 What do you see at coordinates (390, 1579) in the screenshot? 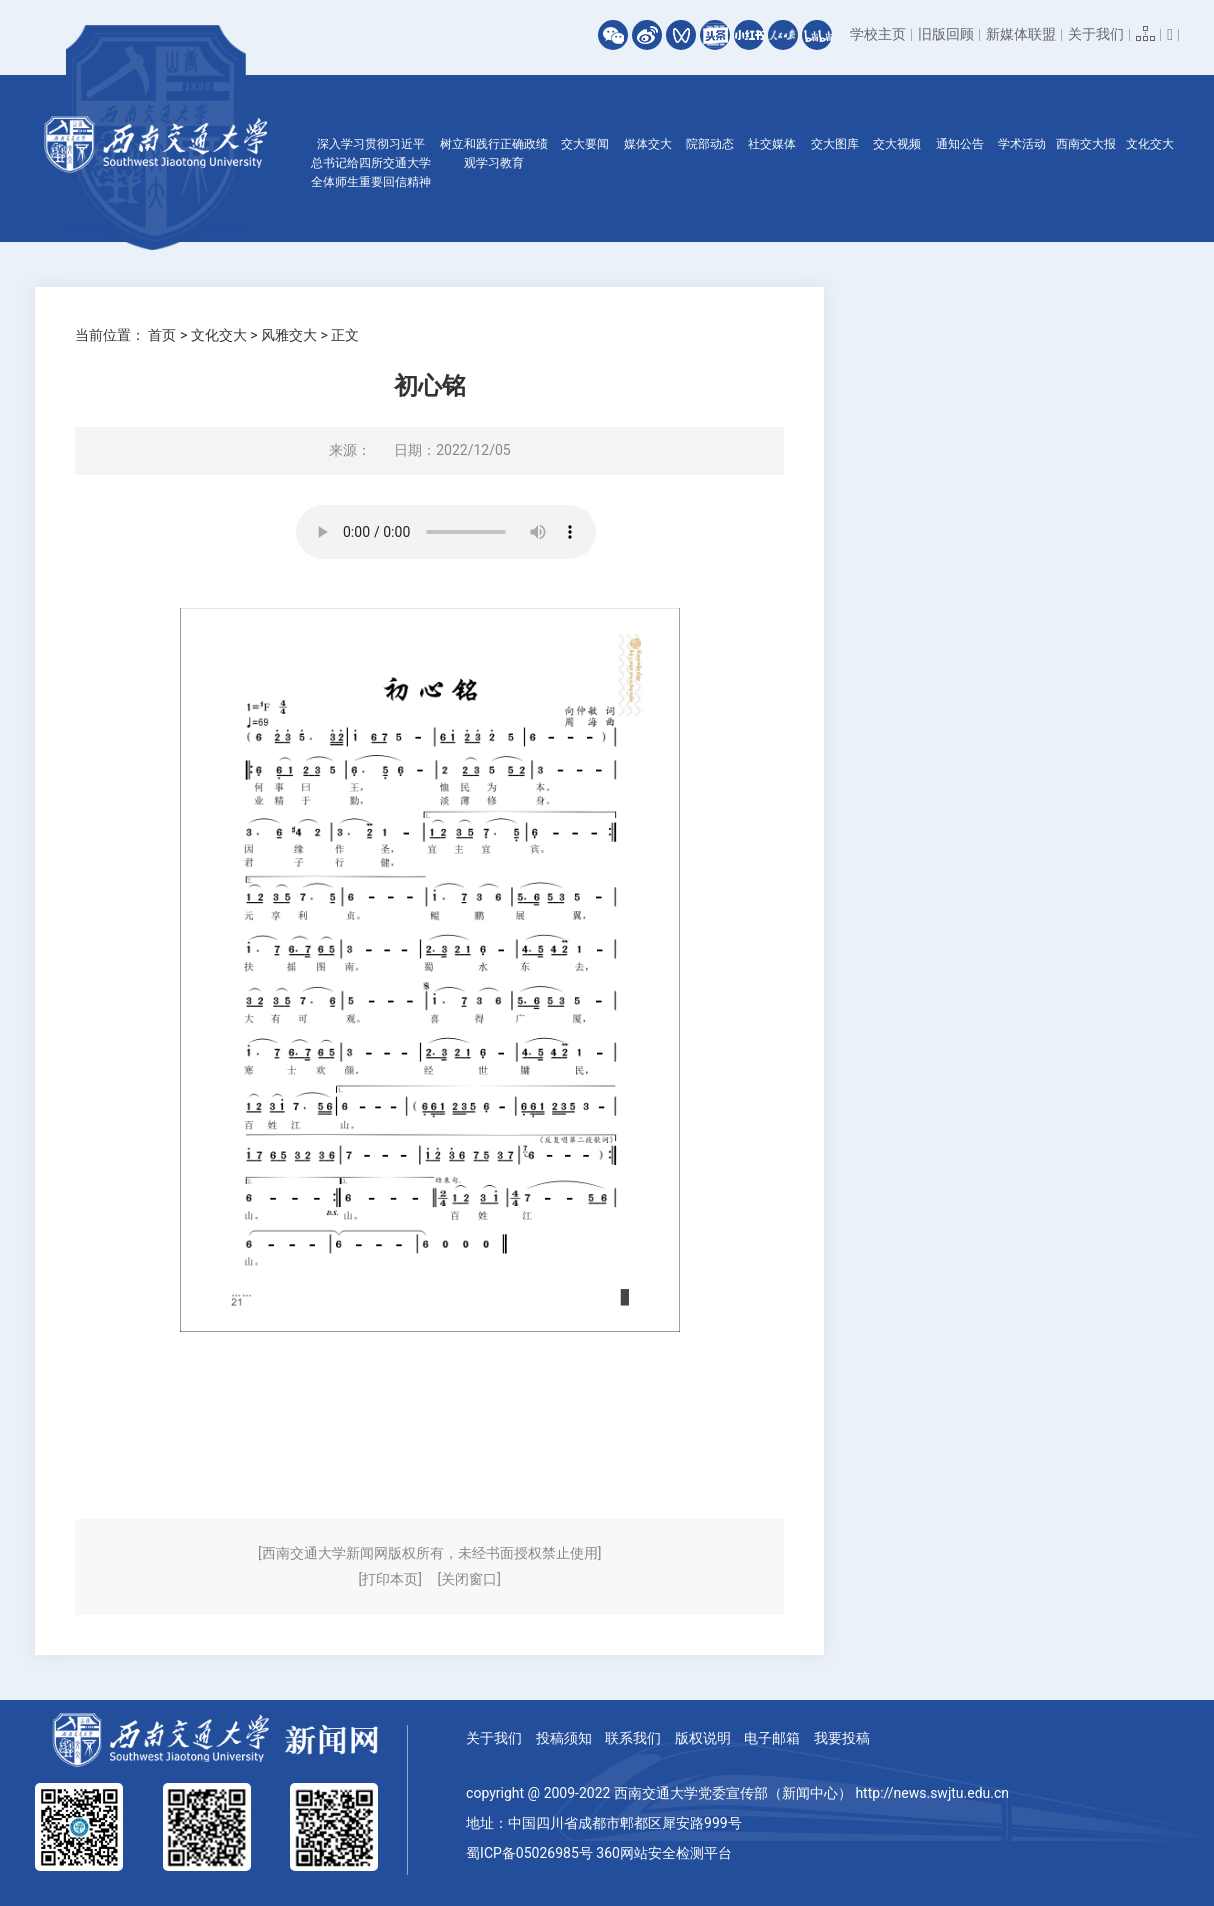
I see `[打印本页]` at bounding box center [390, 1579].